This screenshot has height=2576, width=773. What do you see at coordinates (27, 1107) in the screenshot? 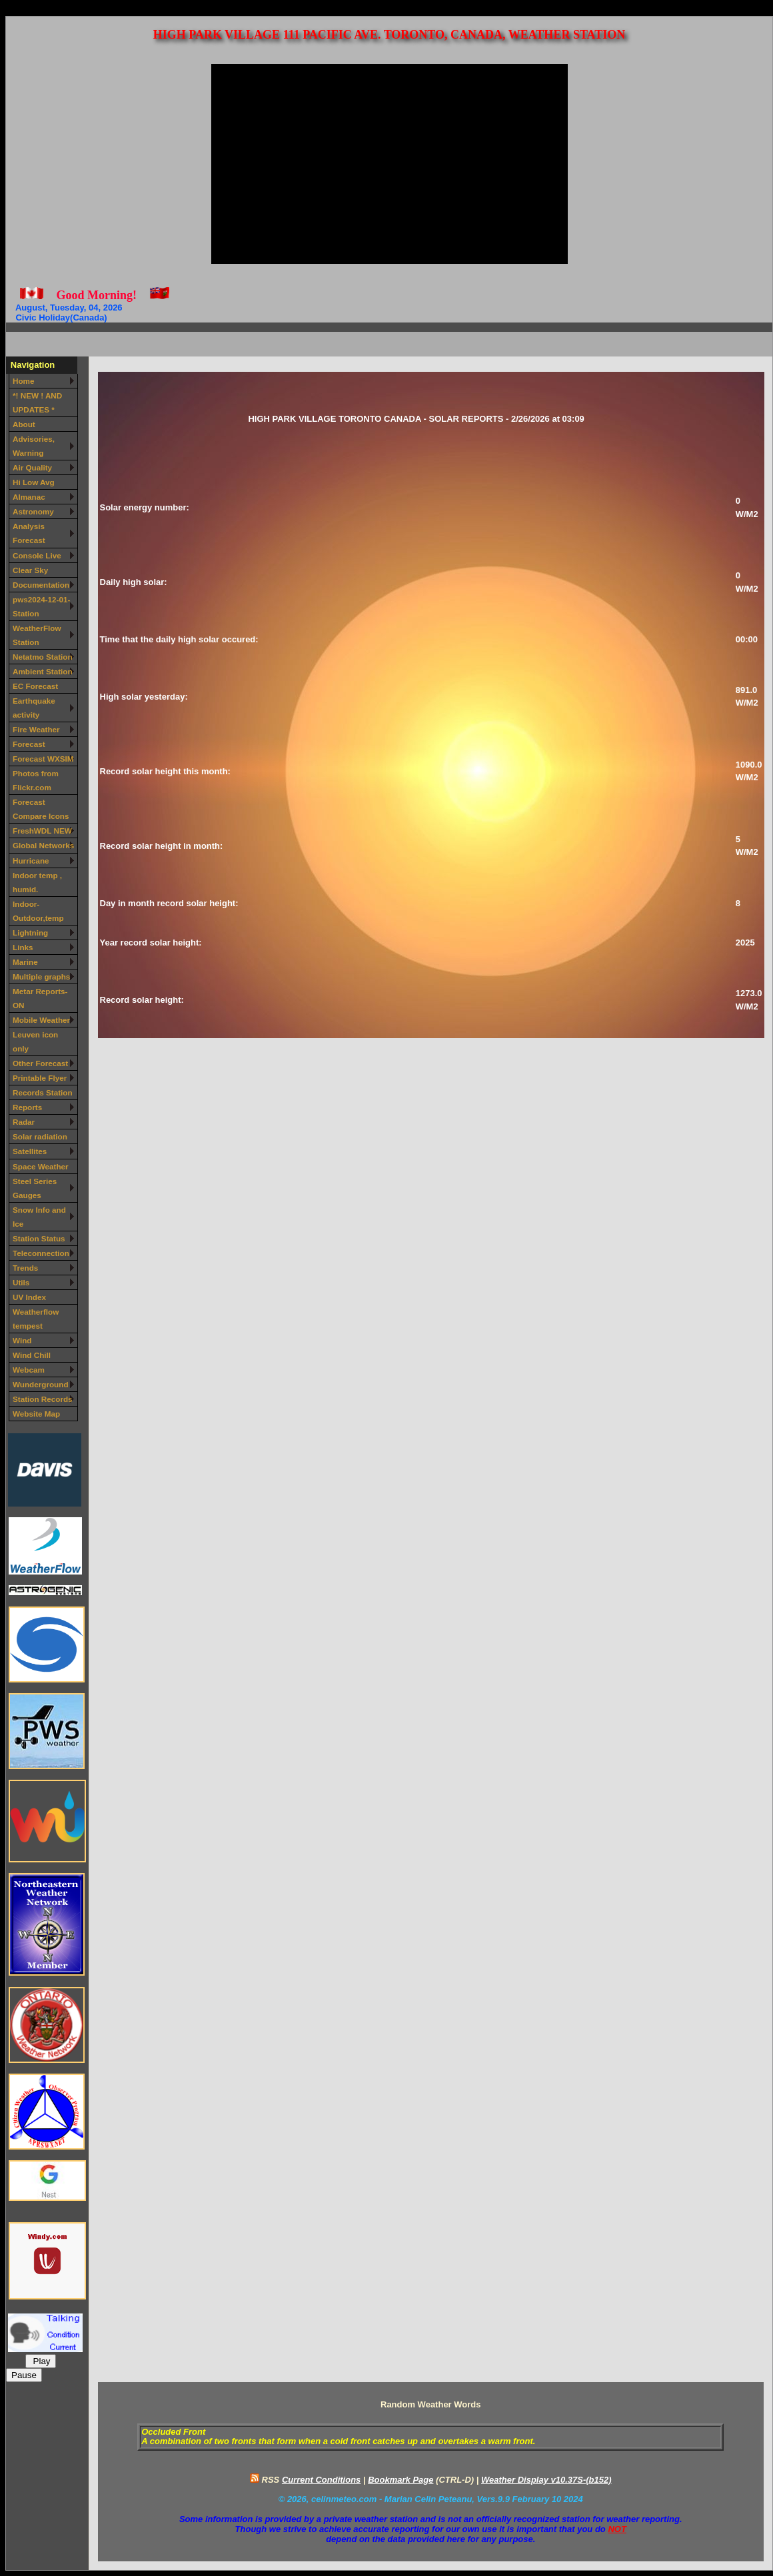
I see `Reports` at bounding box center [27, 1107].